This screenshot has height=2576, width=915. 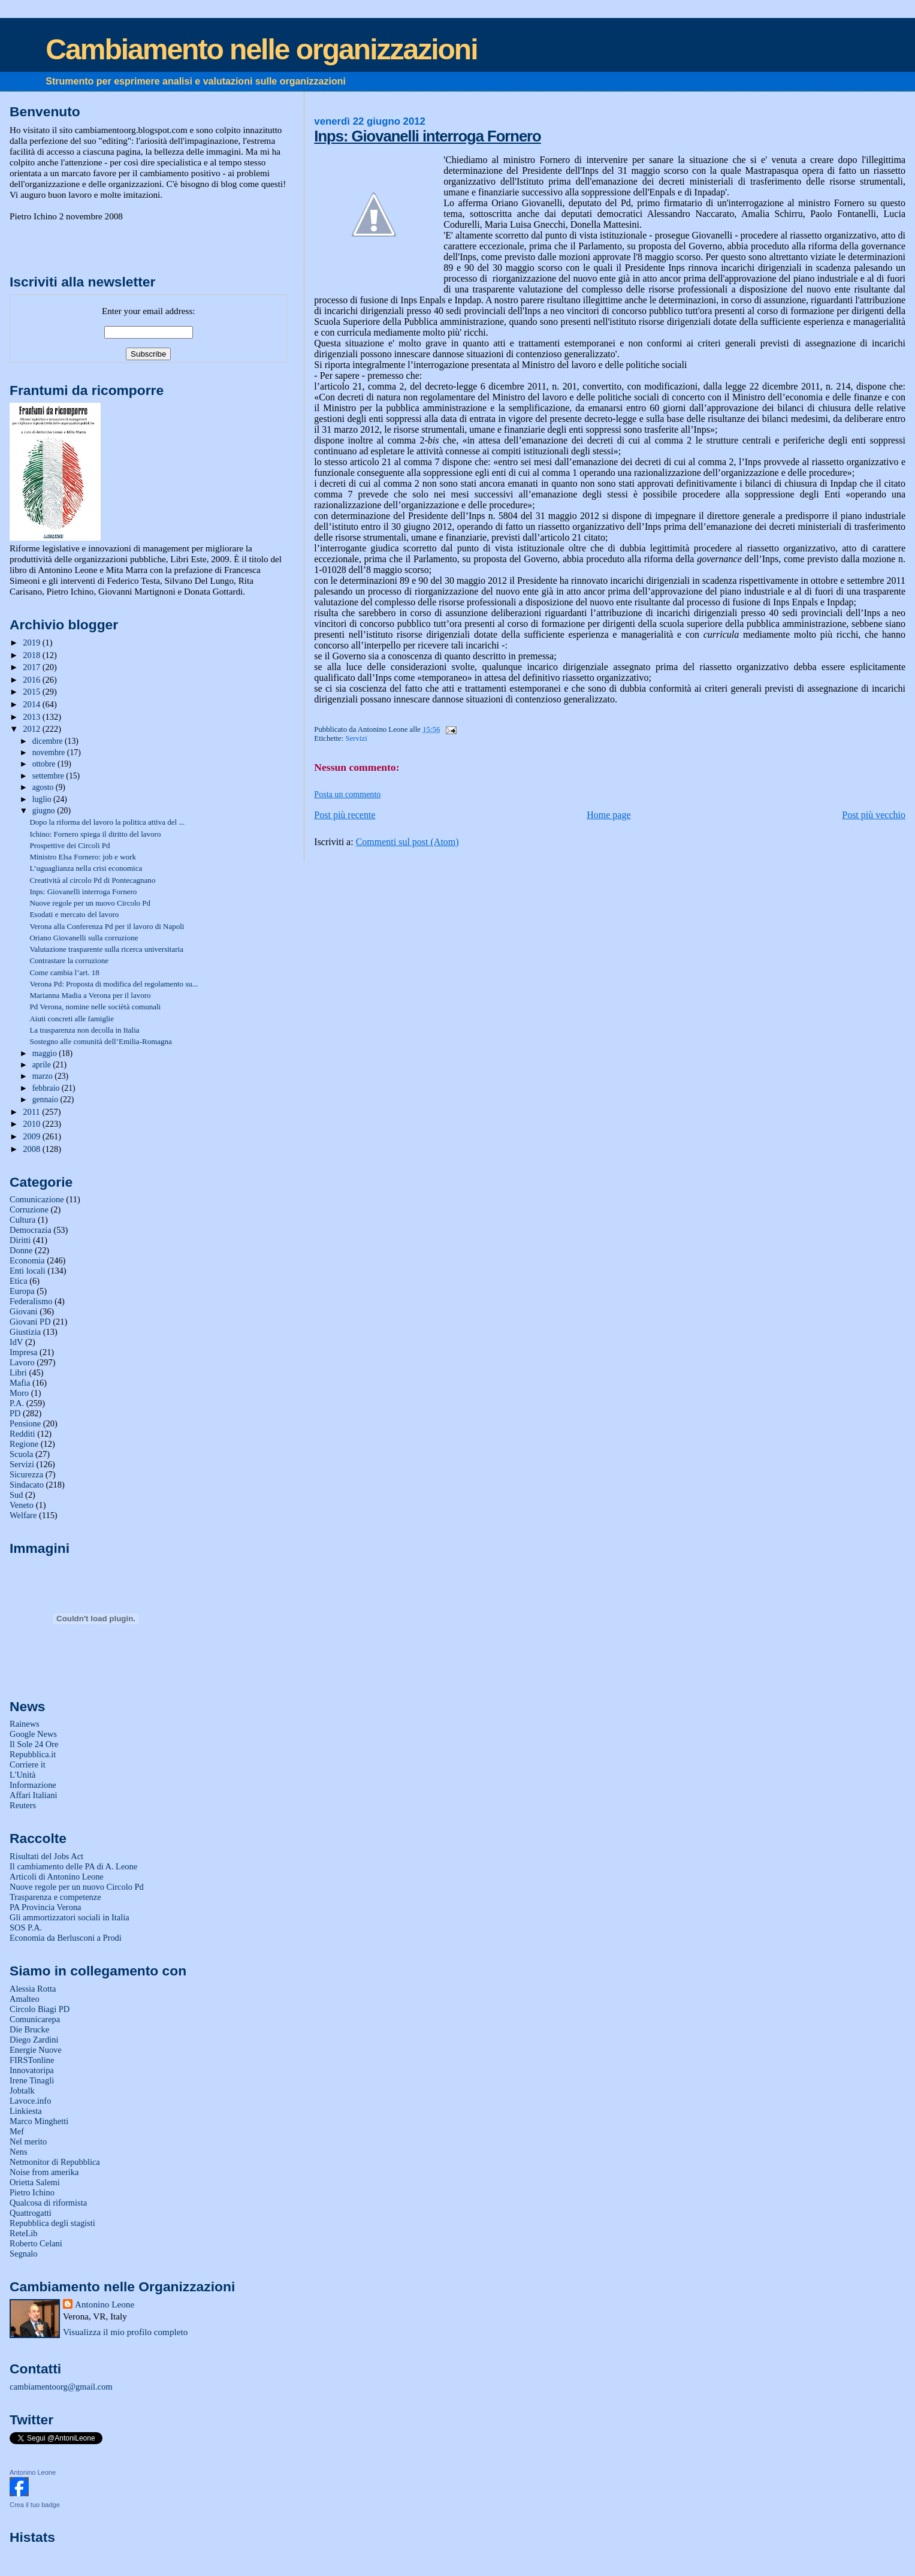 I want to click on settembre, so click(x=49, y=775).